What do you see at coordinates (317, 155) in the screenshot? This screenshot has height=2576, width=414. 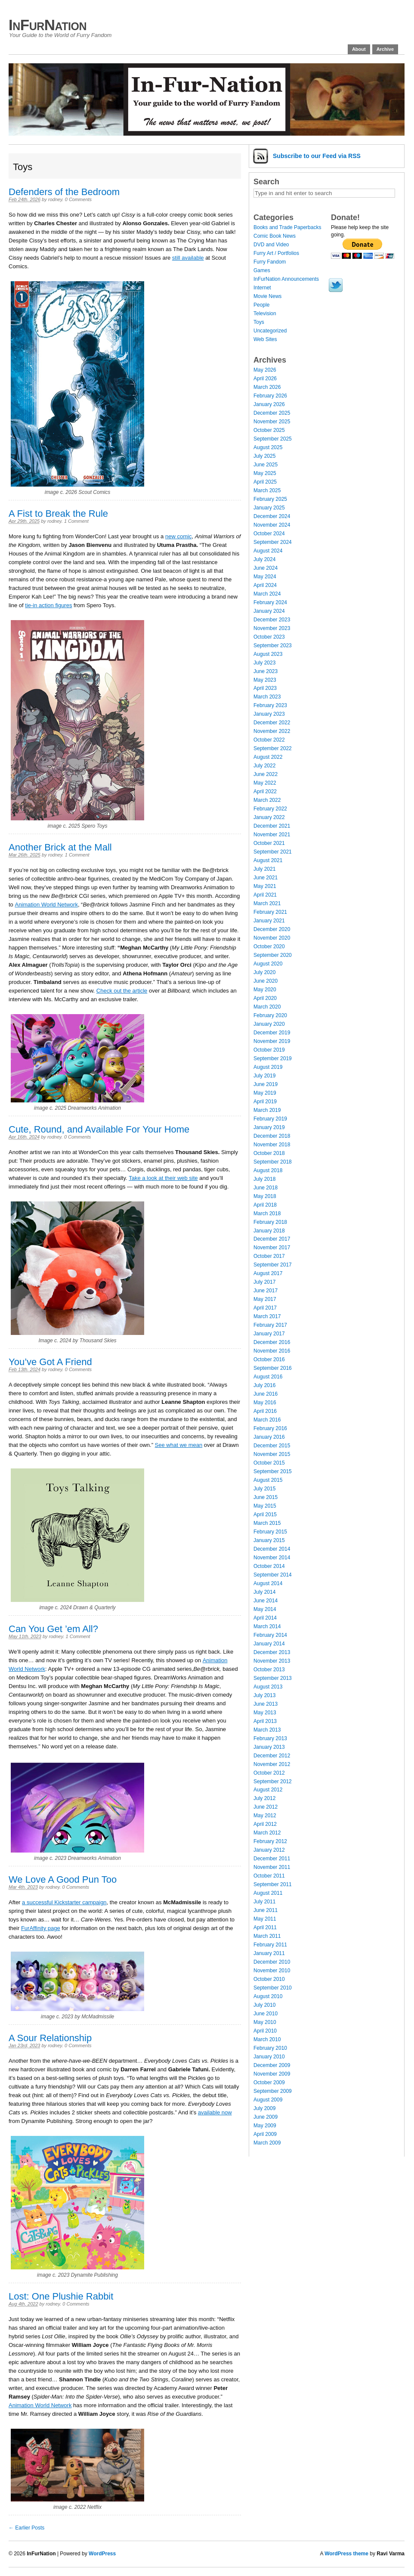 I see `Subscribe via RSS` at bounding box center [317, 155].